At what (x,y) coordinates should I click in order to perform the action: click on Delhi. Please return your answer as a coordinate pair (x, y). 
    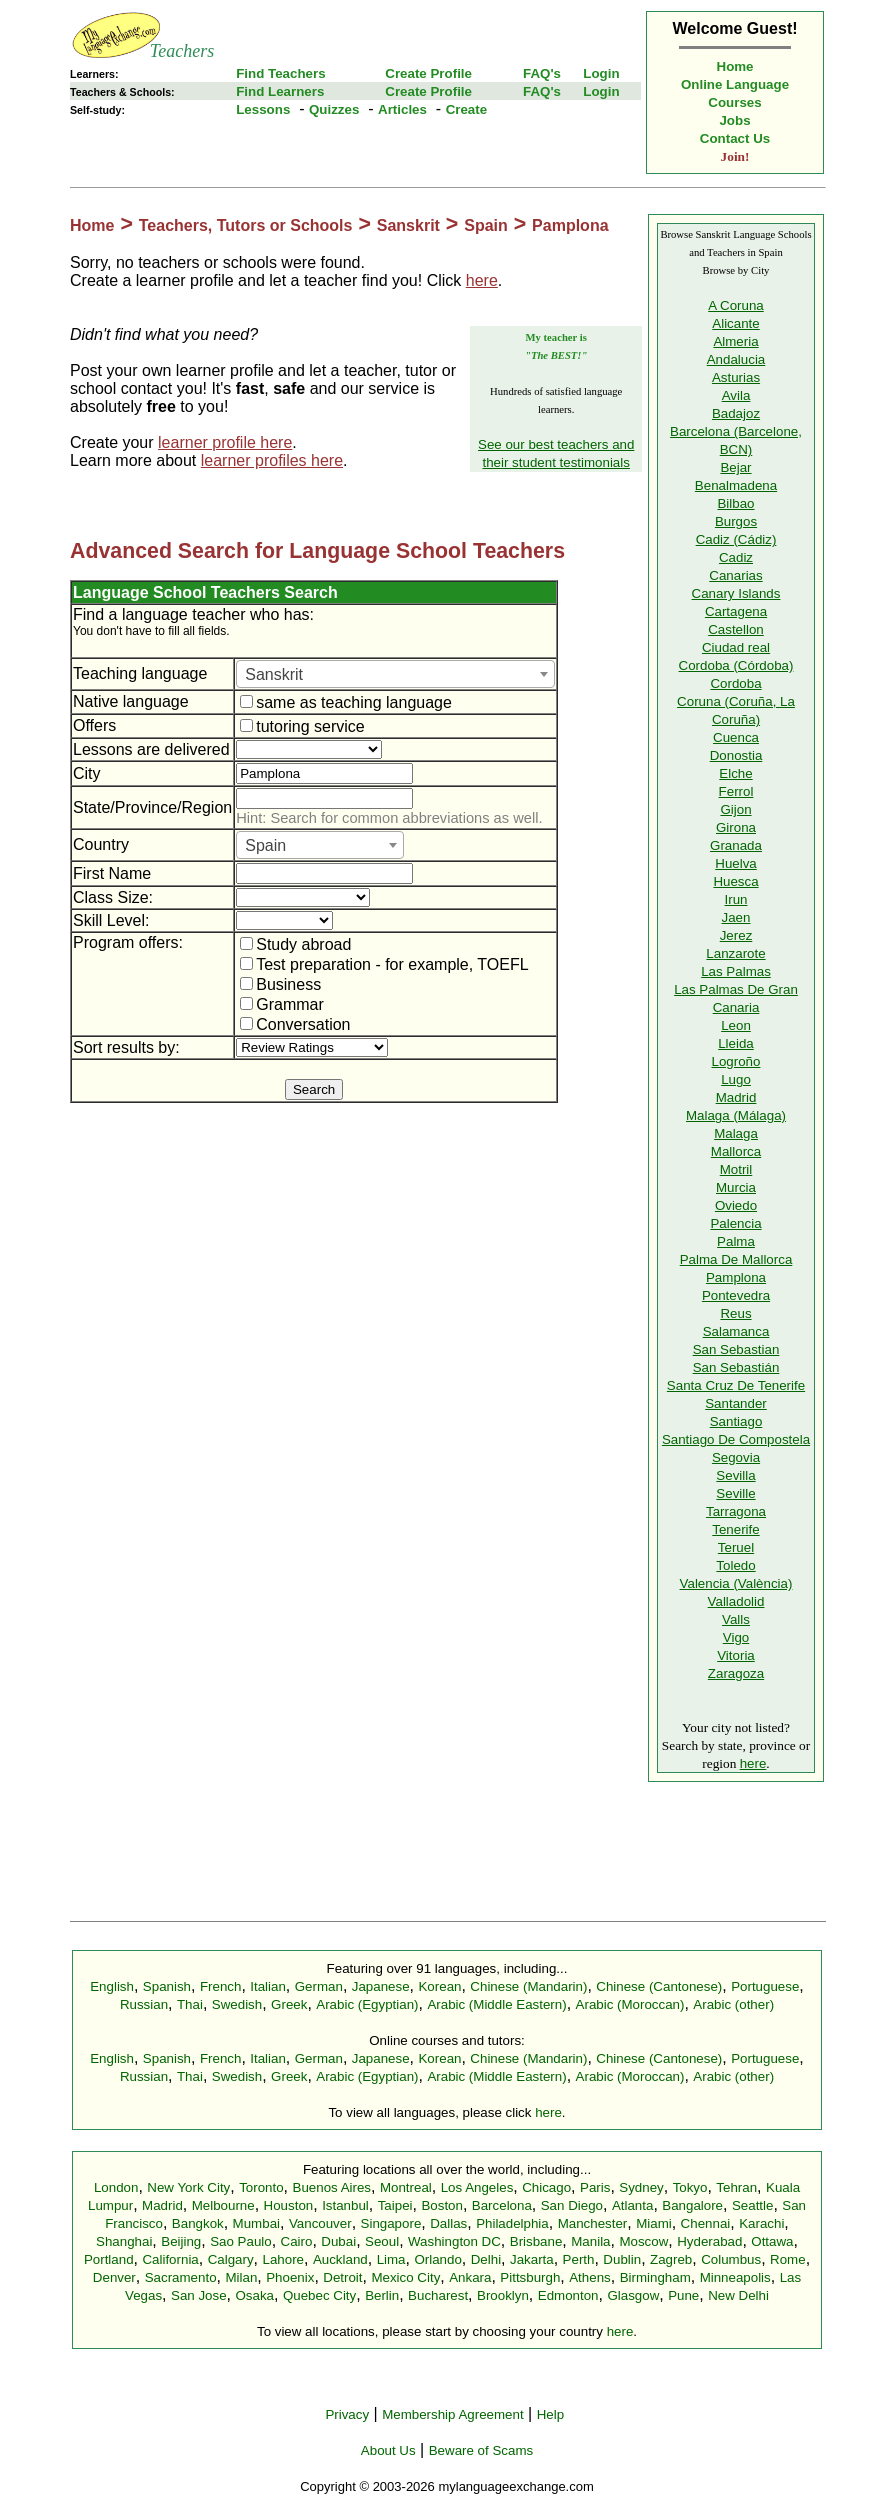
    Looking at the image, I should click on (486, 2259).